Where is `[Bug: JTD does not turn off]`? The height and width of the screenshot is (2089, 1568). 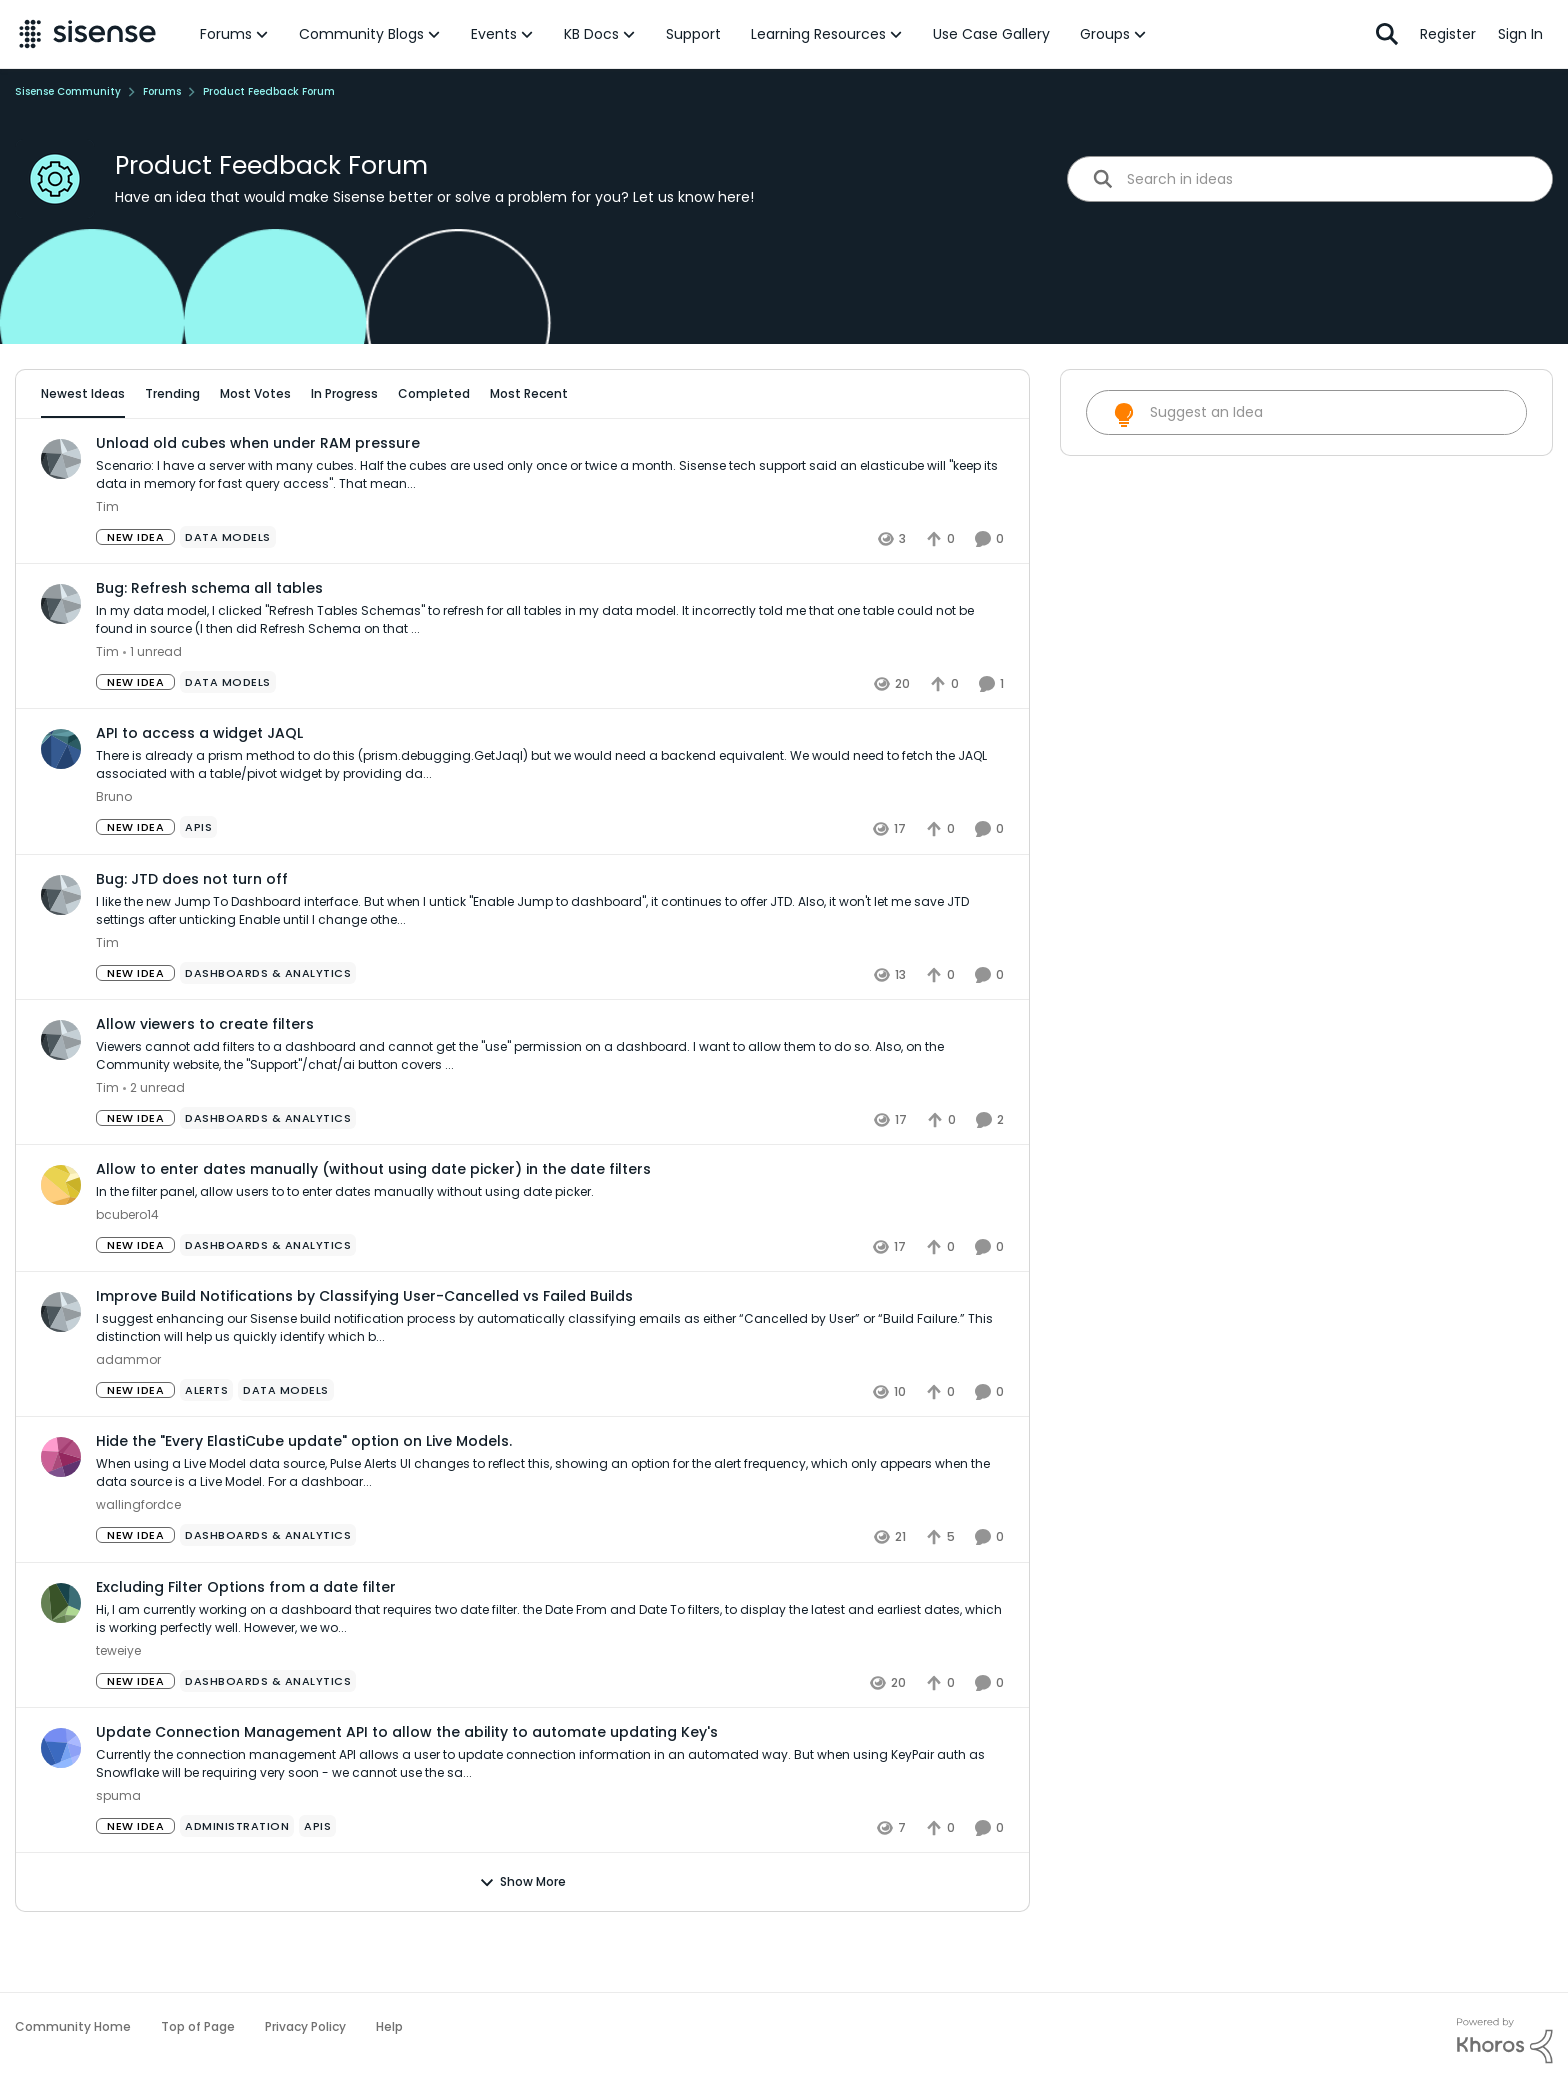 [Bug: JTD does not turn off] is located at coordinates (550, 966).